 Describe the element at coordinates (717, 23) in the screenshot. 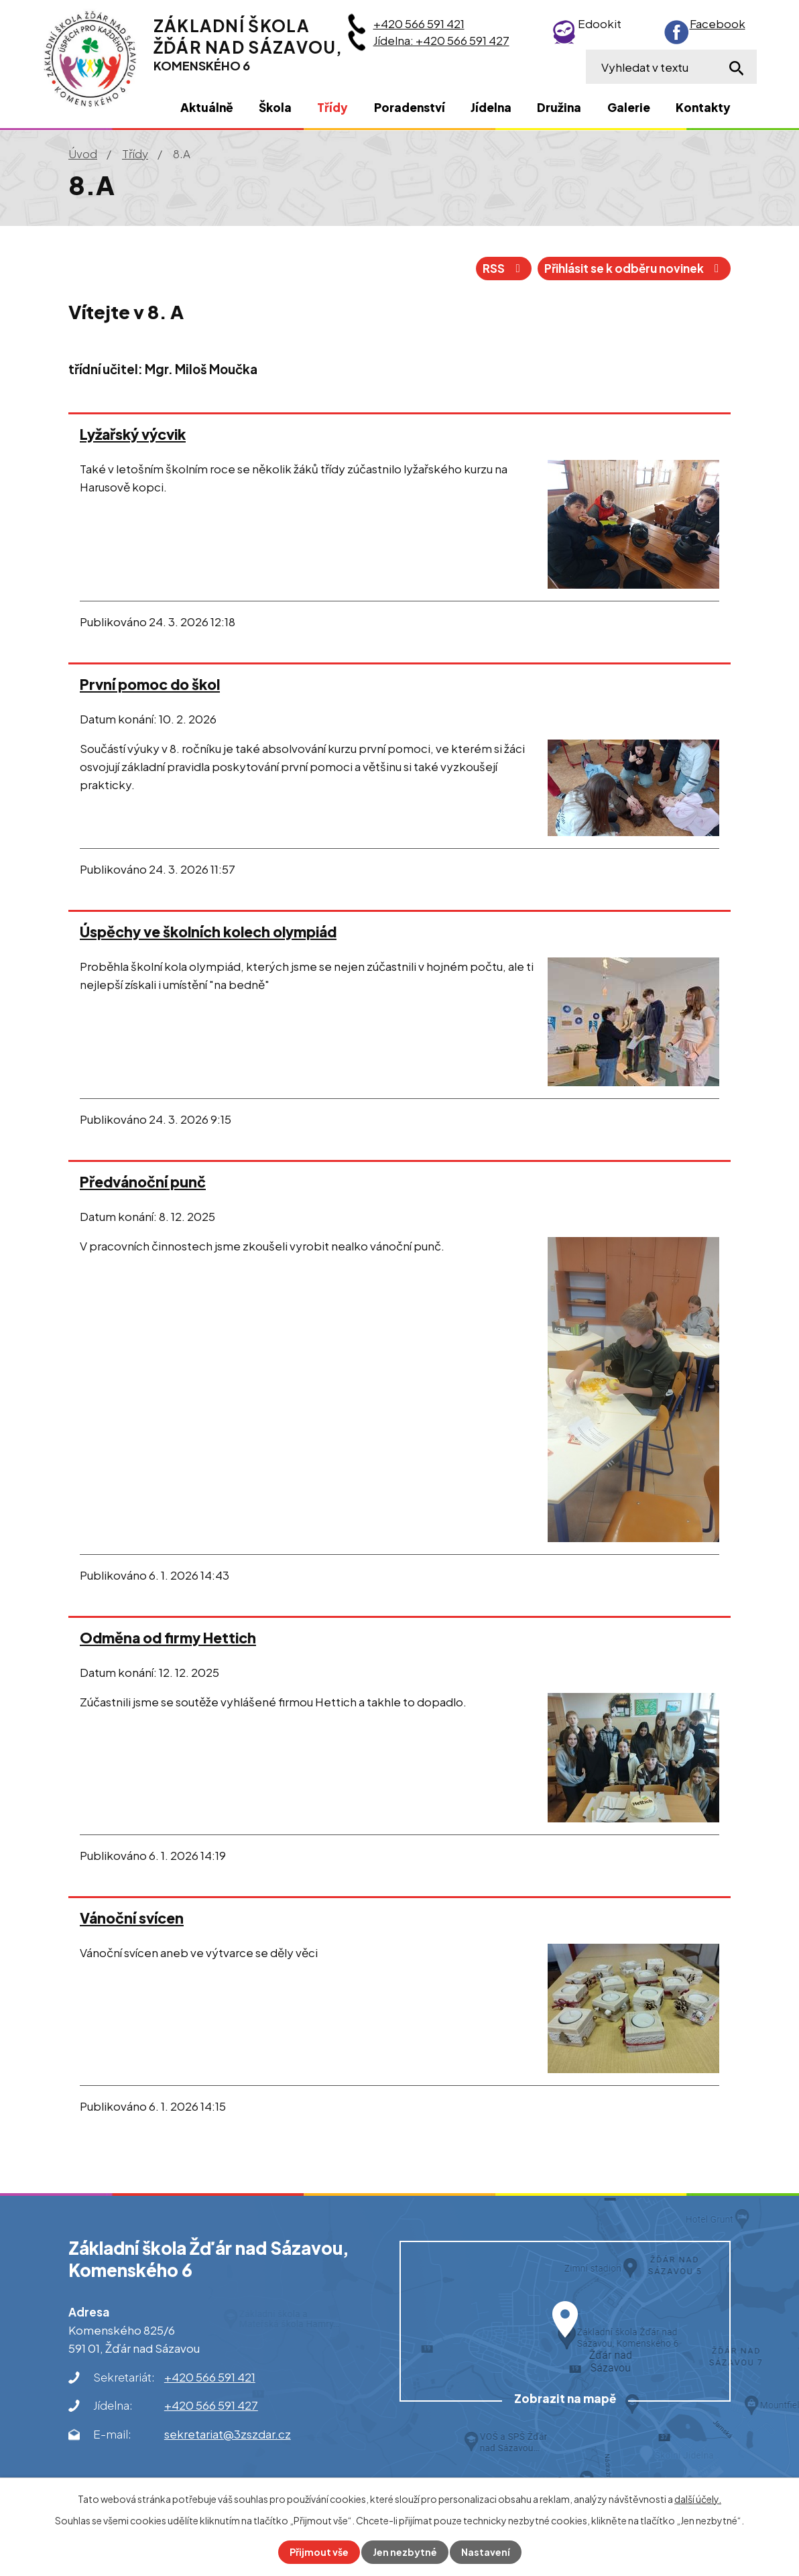

I see `Facebook` at that location.